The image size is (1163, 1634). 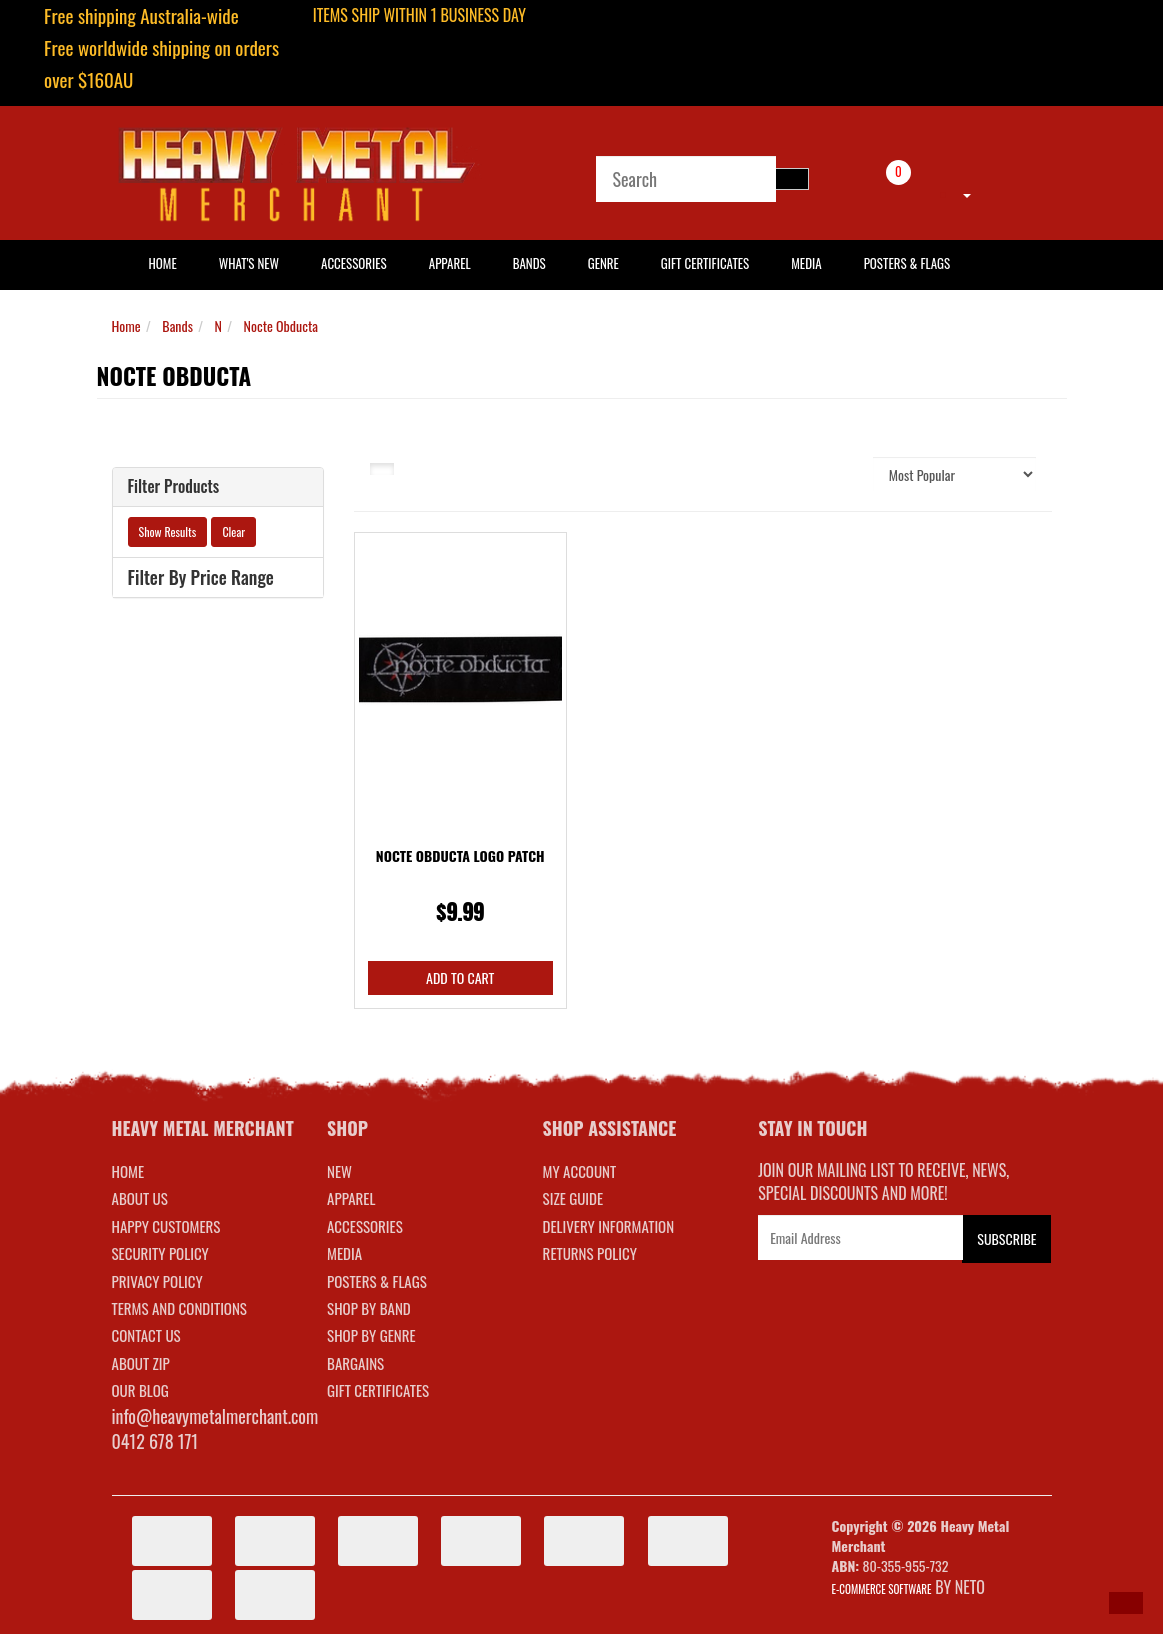 I want to click on 0412 678 171, so click(x=155, y=1441).